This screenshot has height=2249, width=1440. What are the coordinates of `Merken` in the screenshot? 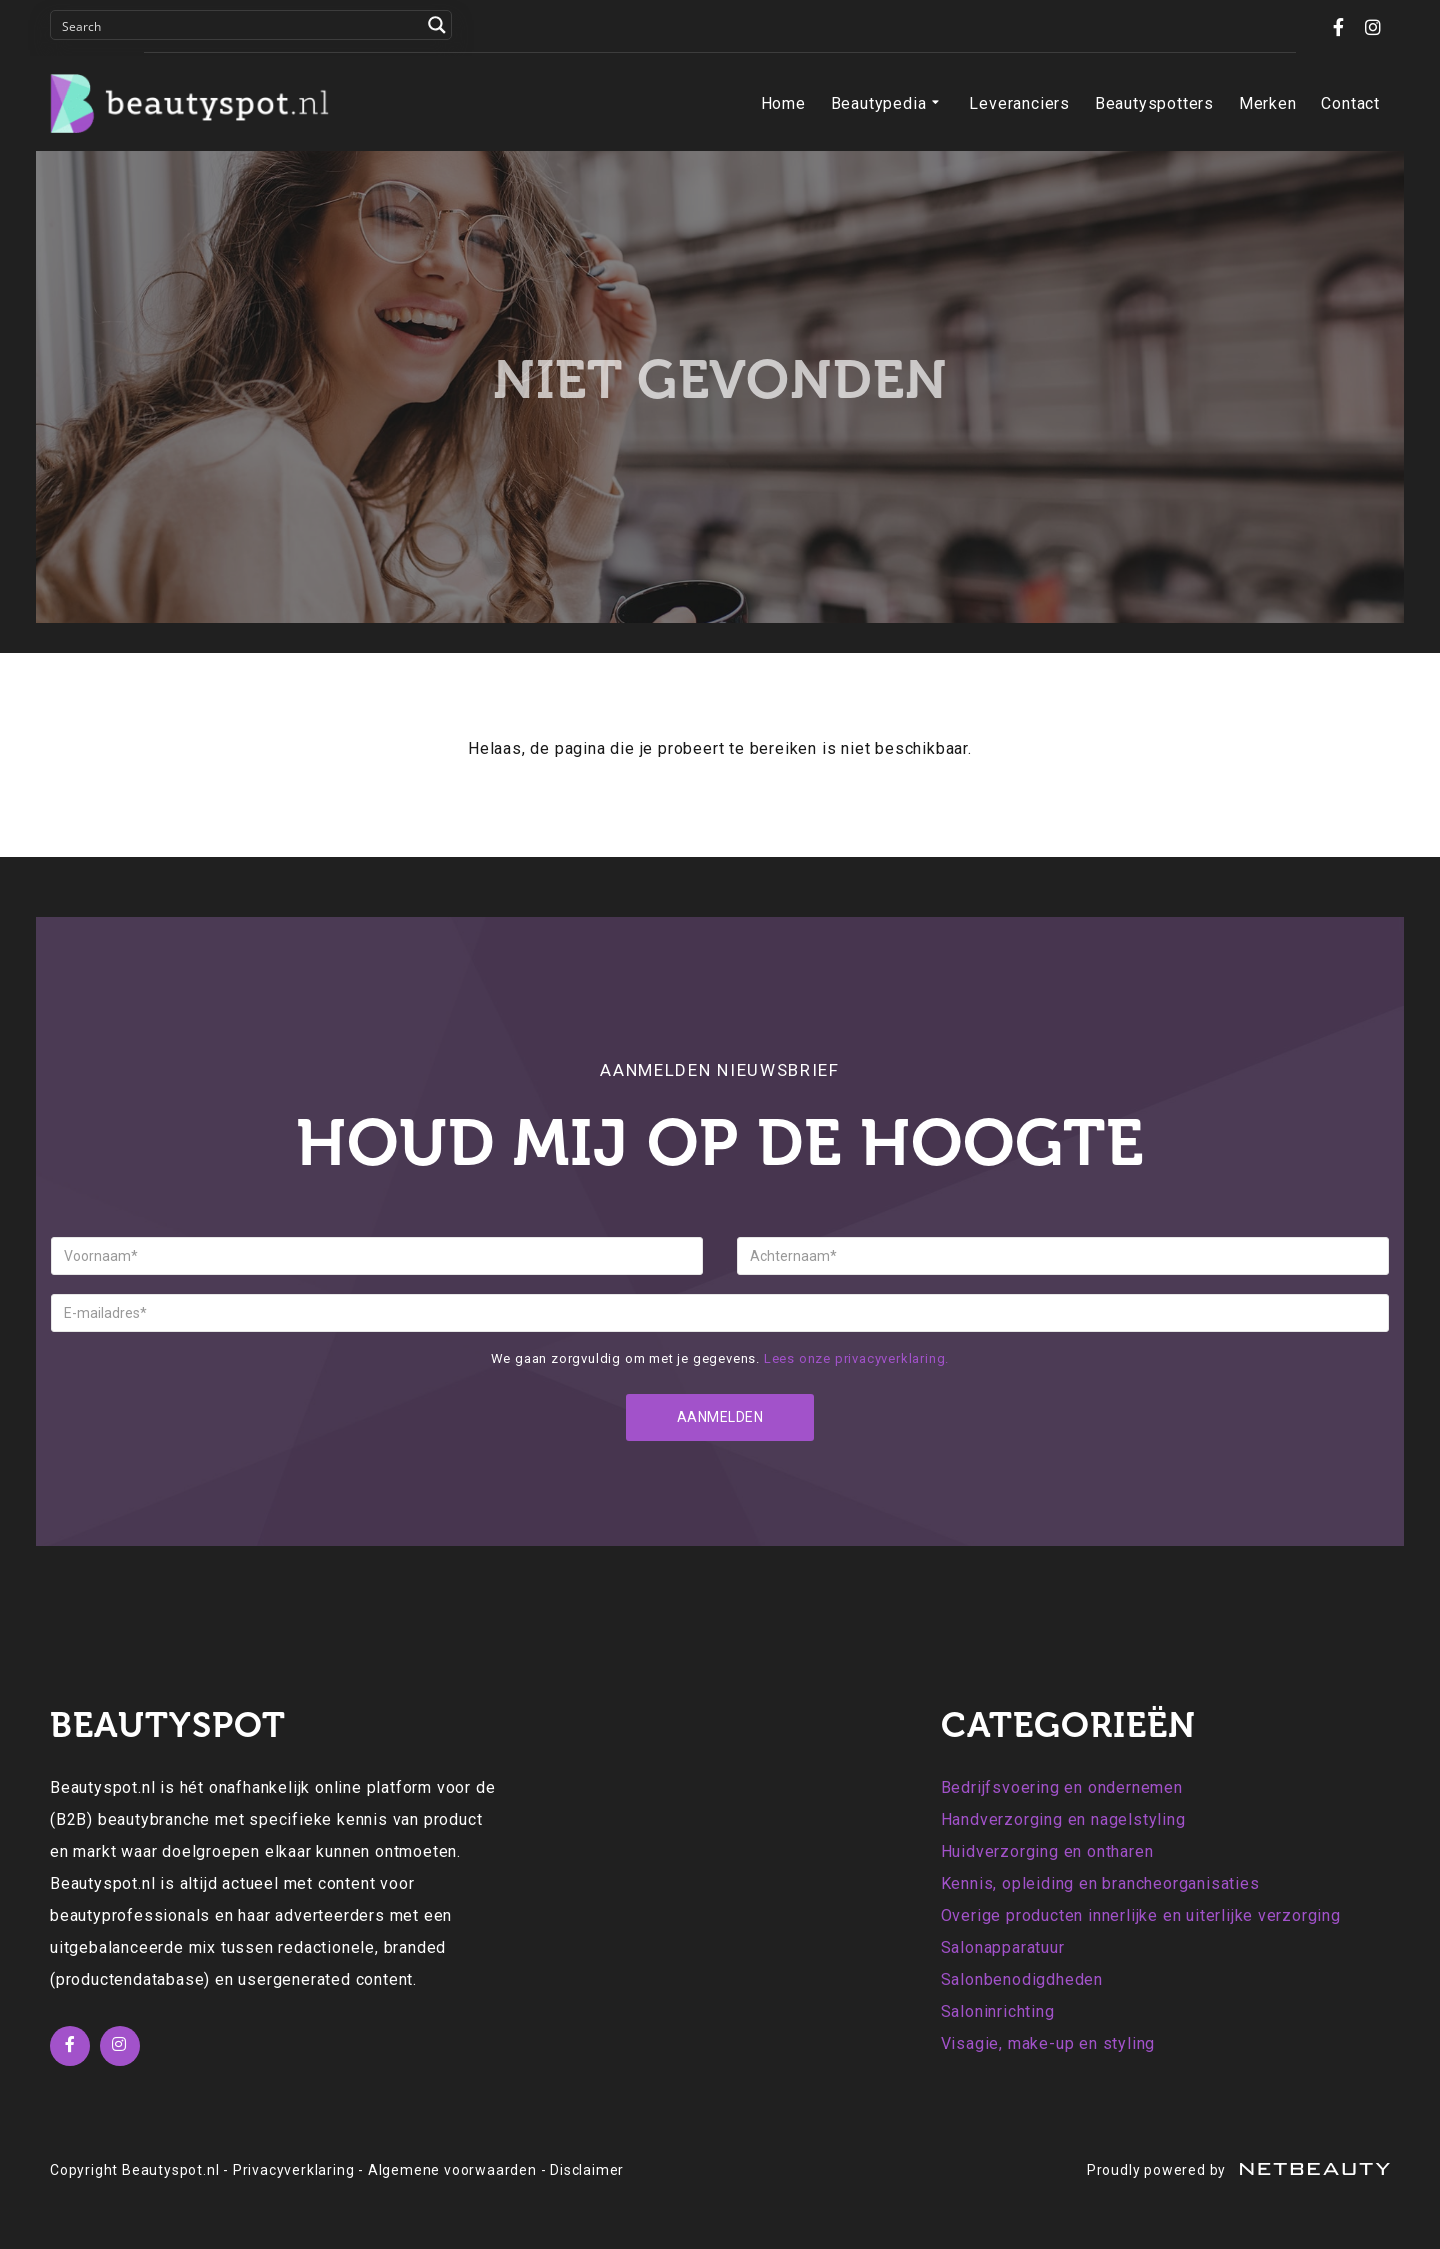 It's located at (1268, 103).